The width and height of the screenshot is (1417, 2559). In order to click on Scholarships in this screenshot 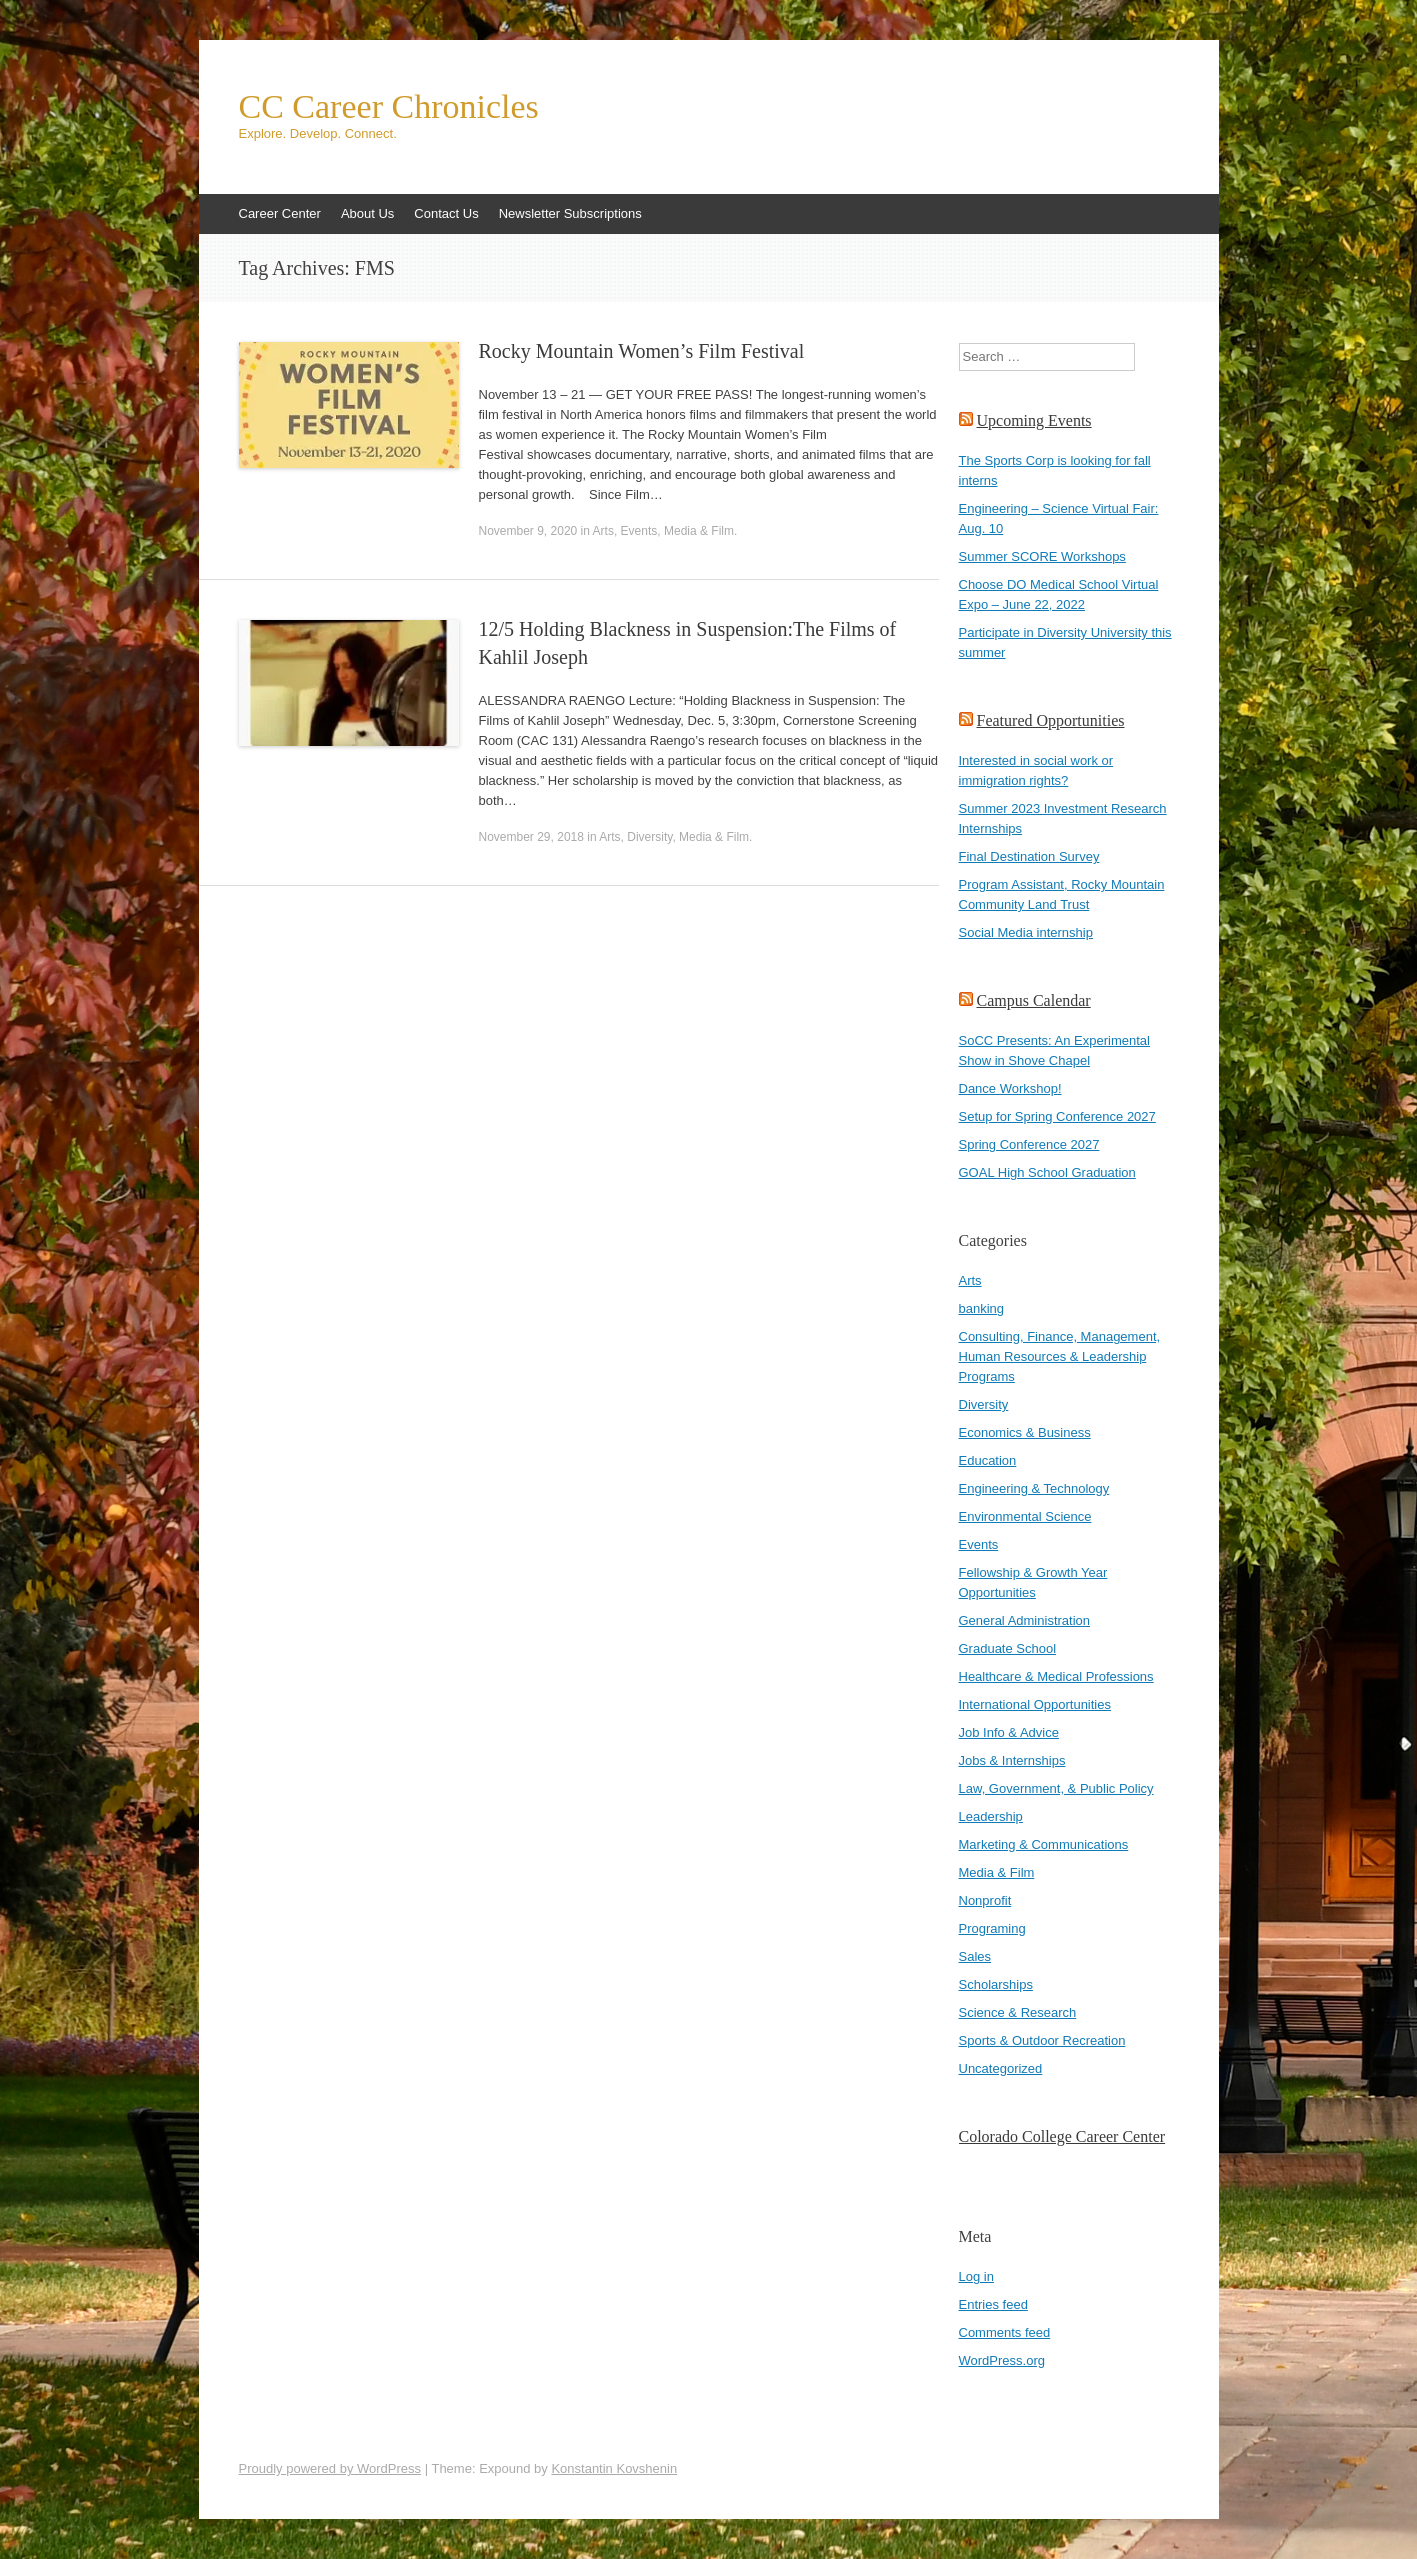, I will do `click(996, 1984)`.